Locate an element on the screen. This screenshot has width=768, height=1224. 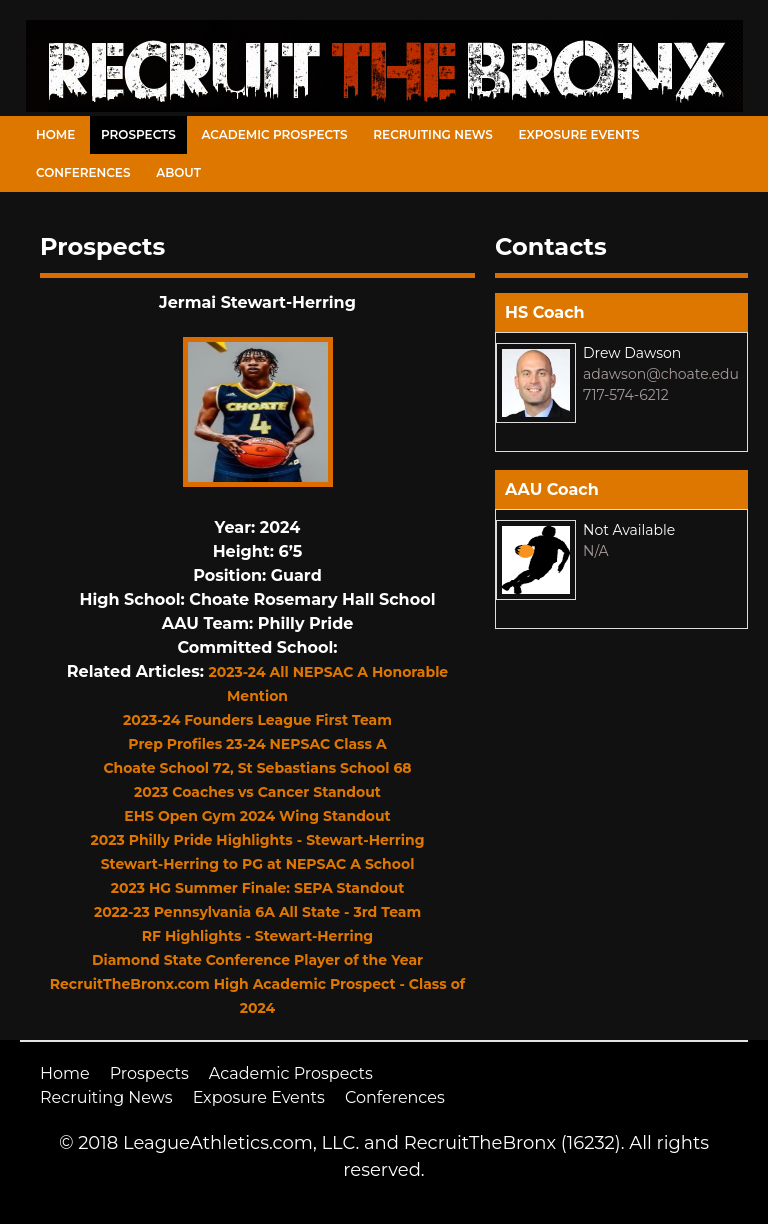
Prep Profiles 23-24 NEPSAC Class A is located at coordinates (257, 744).